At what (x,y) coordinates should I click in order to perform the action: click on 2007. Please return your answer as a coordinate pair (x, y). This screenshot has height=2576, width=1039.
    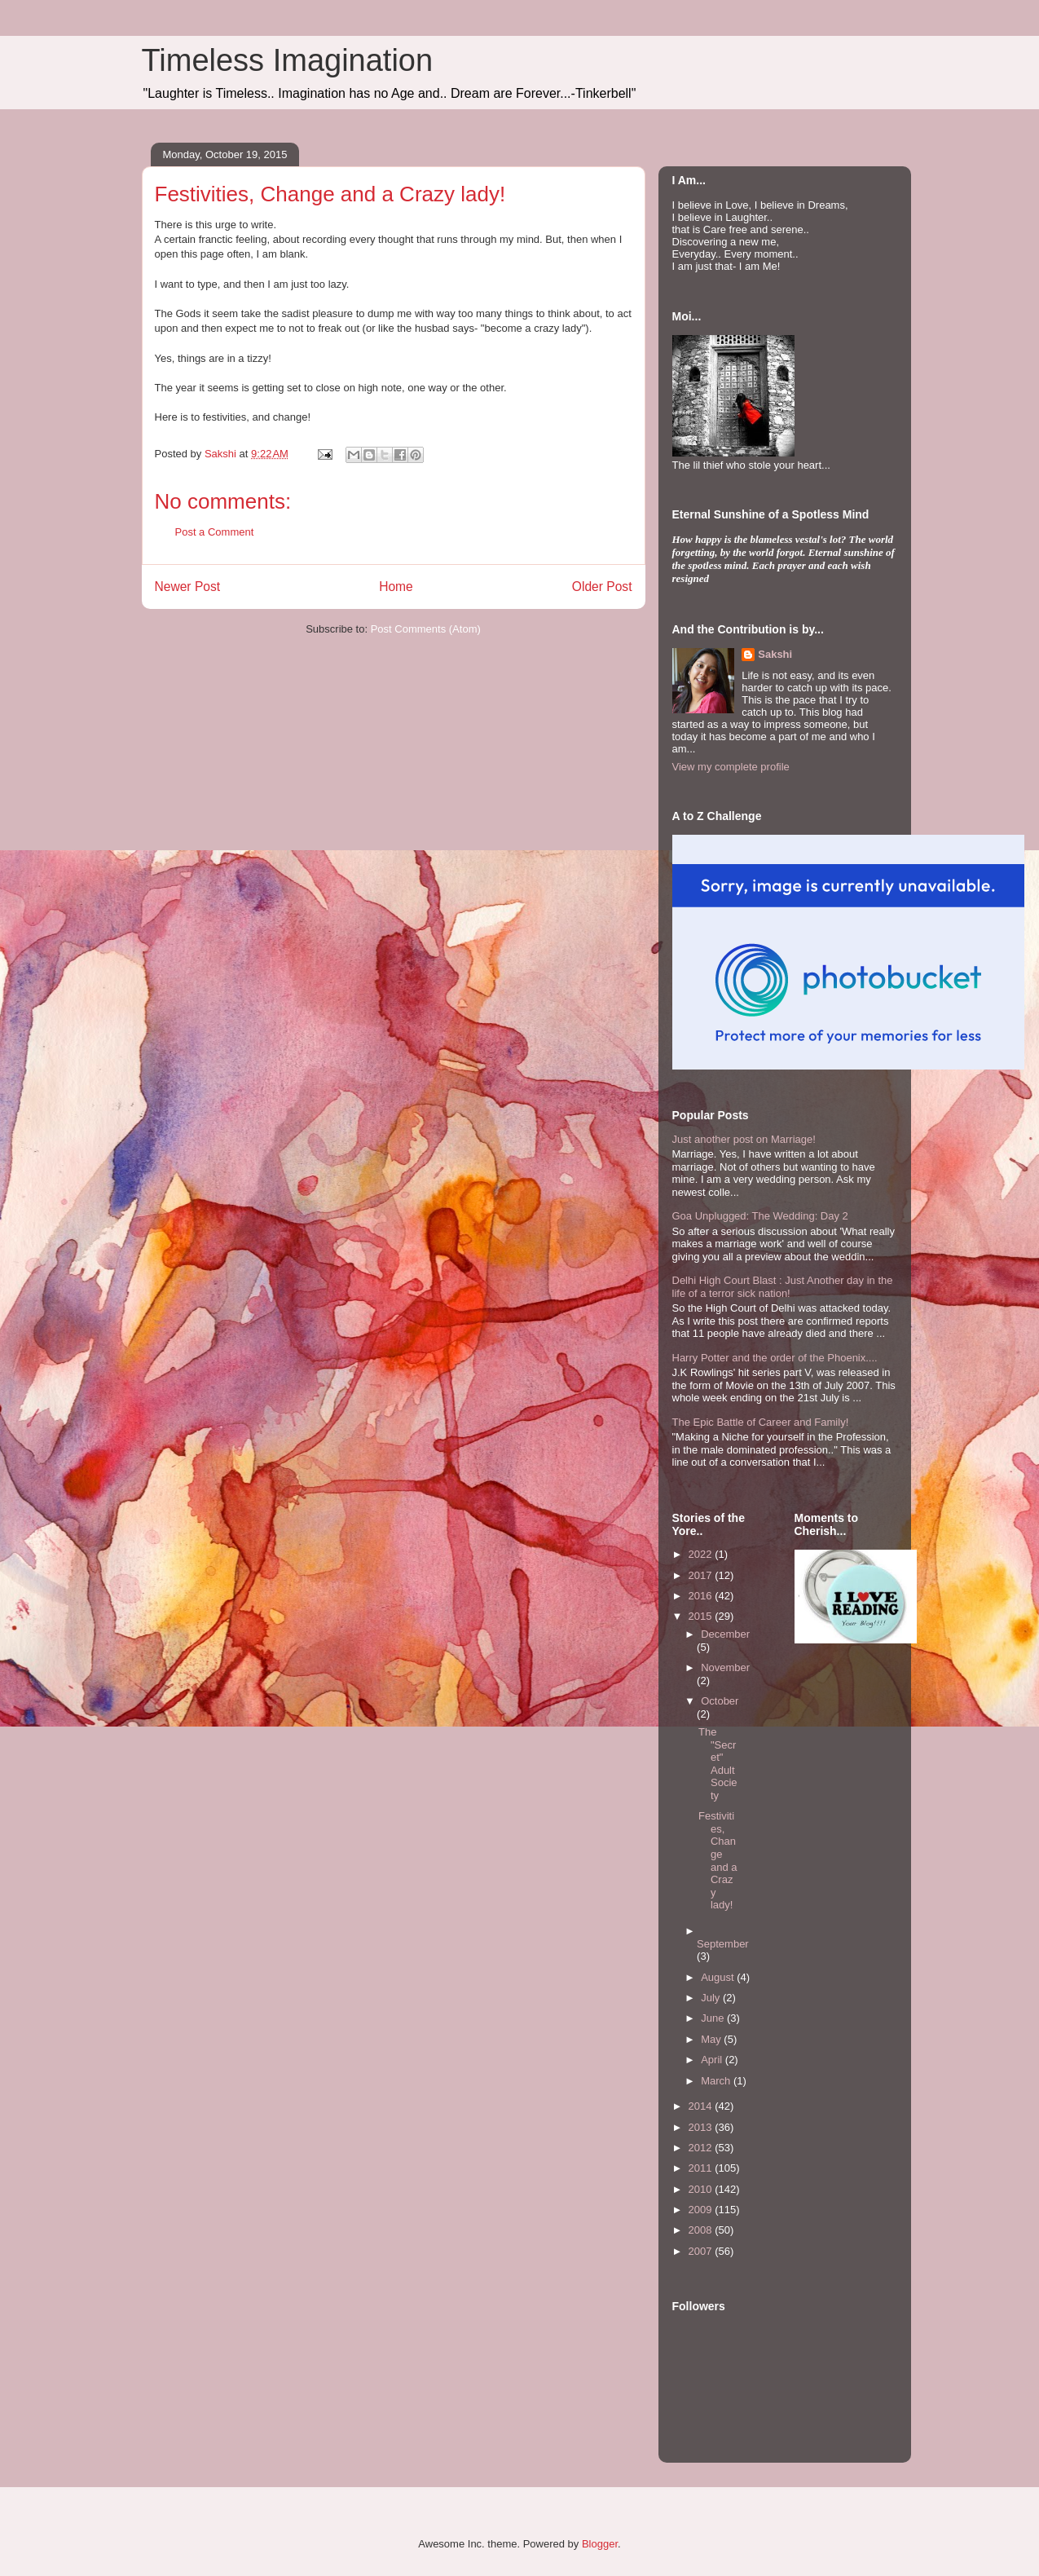
    Looking at the image, I should click on (702, 2251).